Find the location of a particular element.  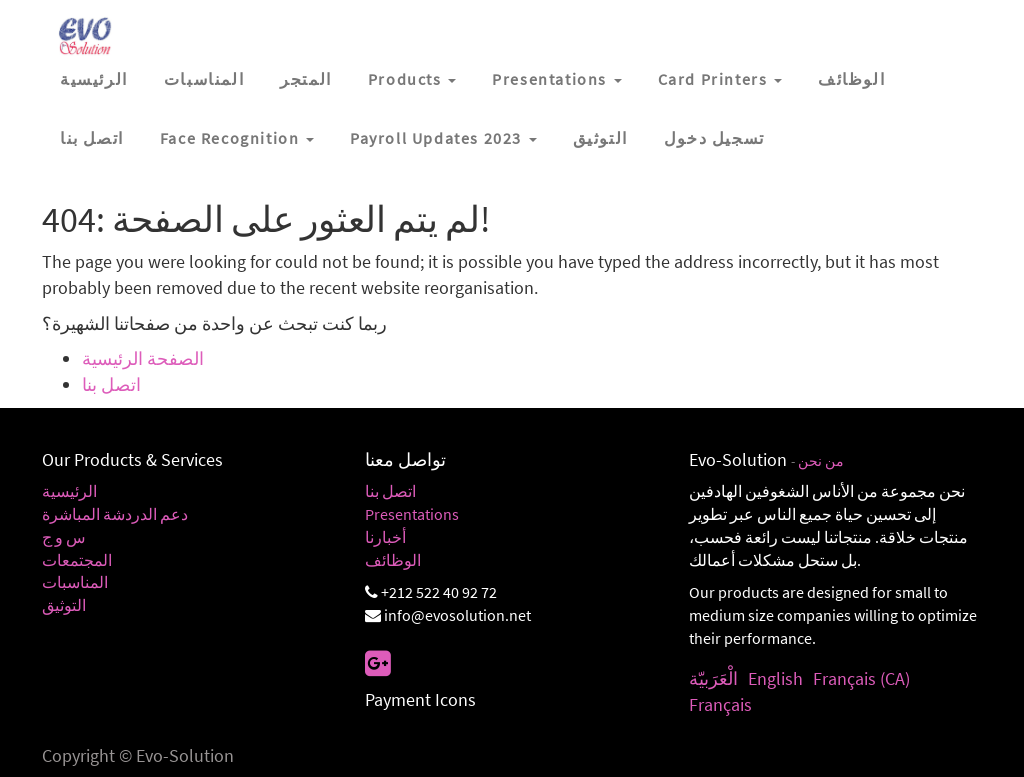

English is located at coordinates (775, 678).